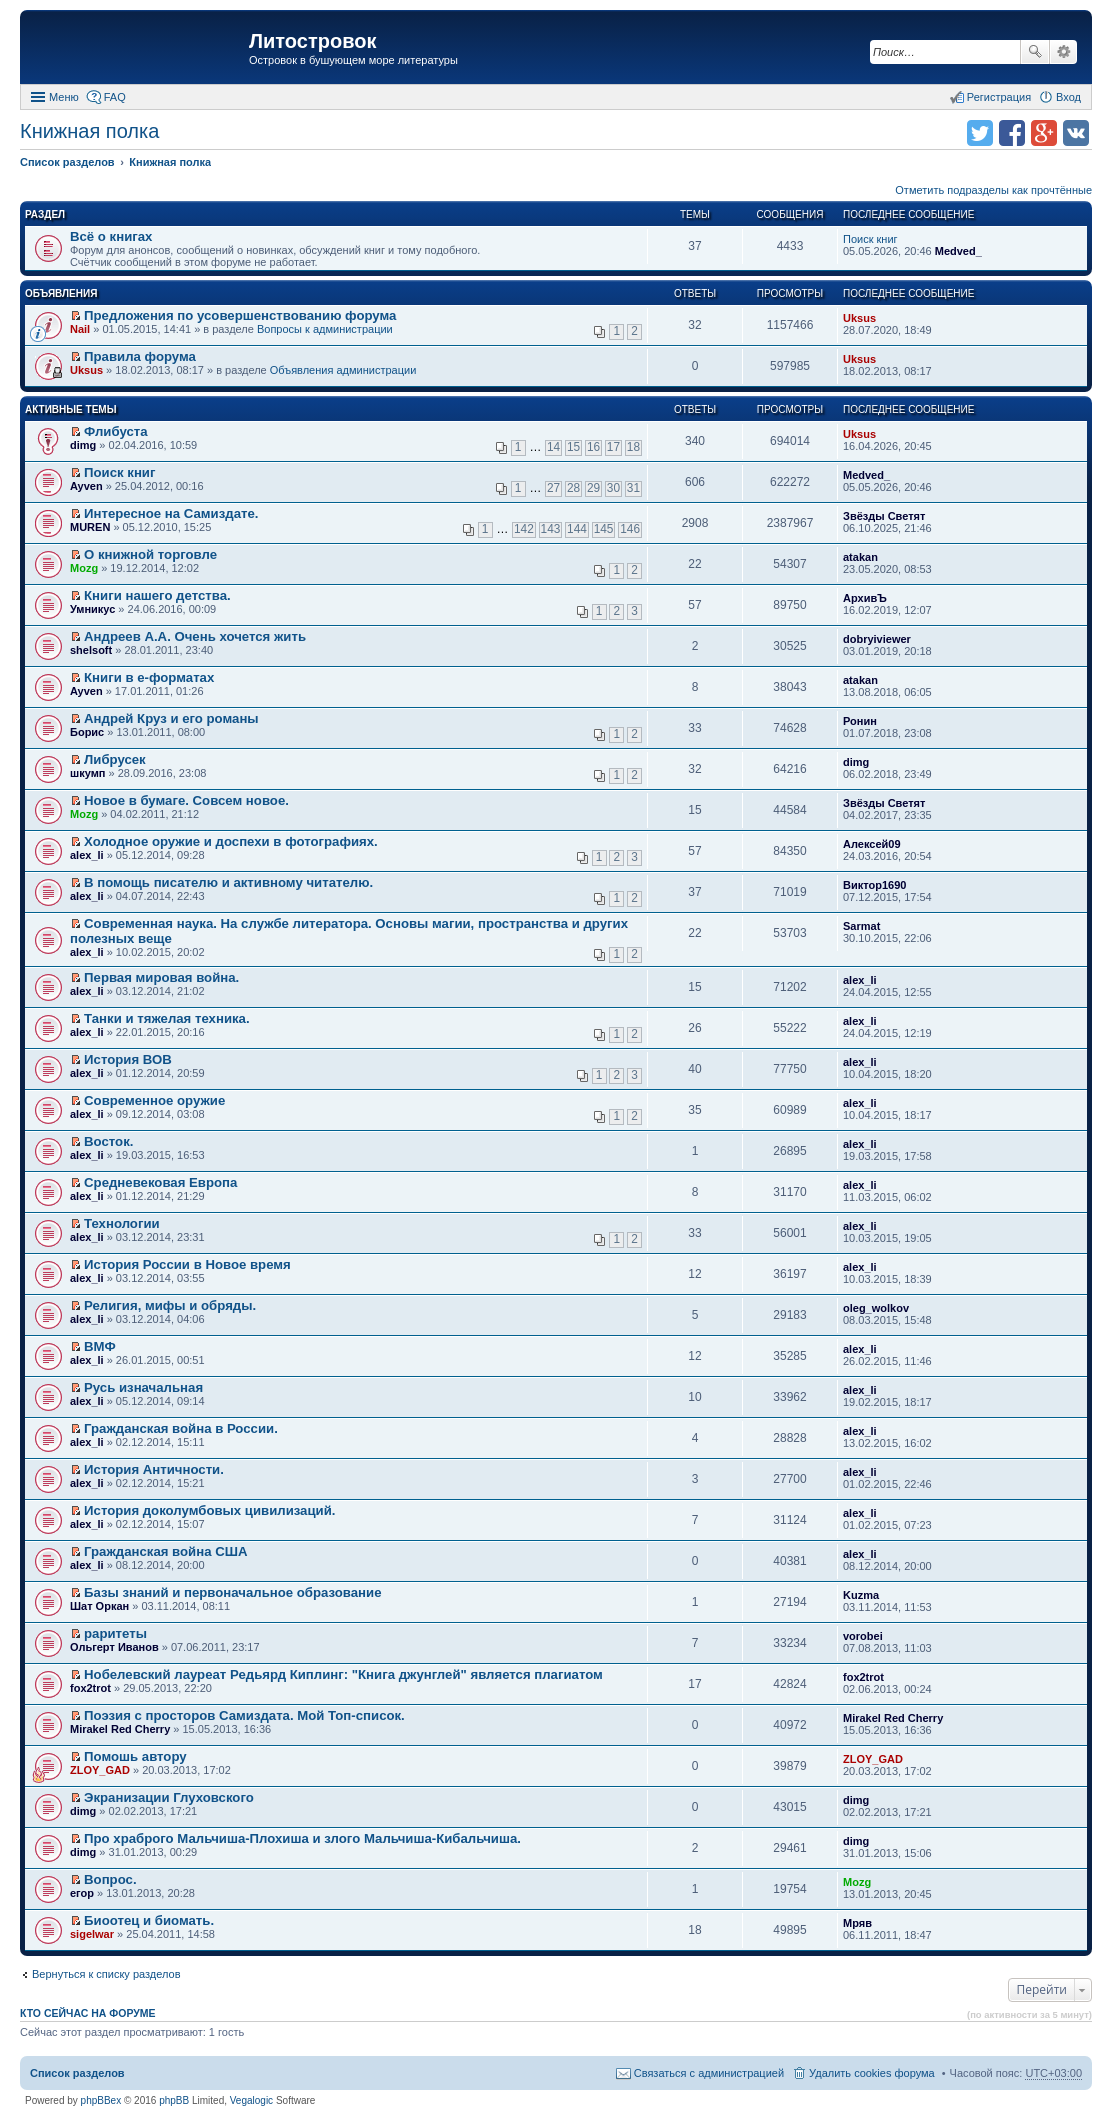 The height and width of the screenshot is (2111, 1112). I want to click on 27, so click(553, 488).